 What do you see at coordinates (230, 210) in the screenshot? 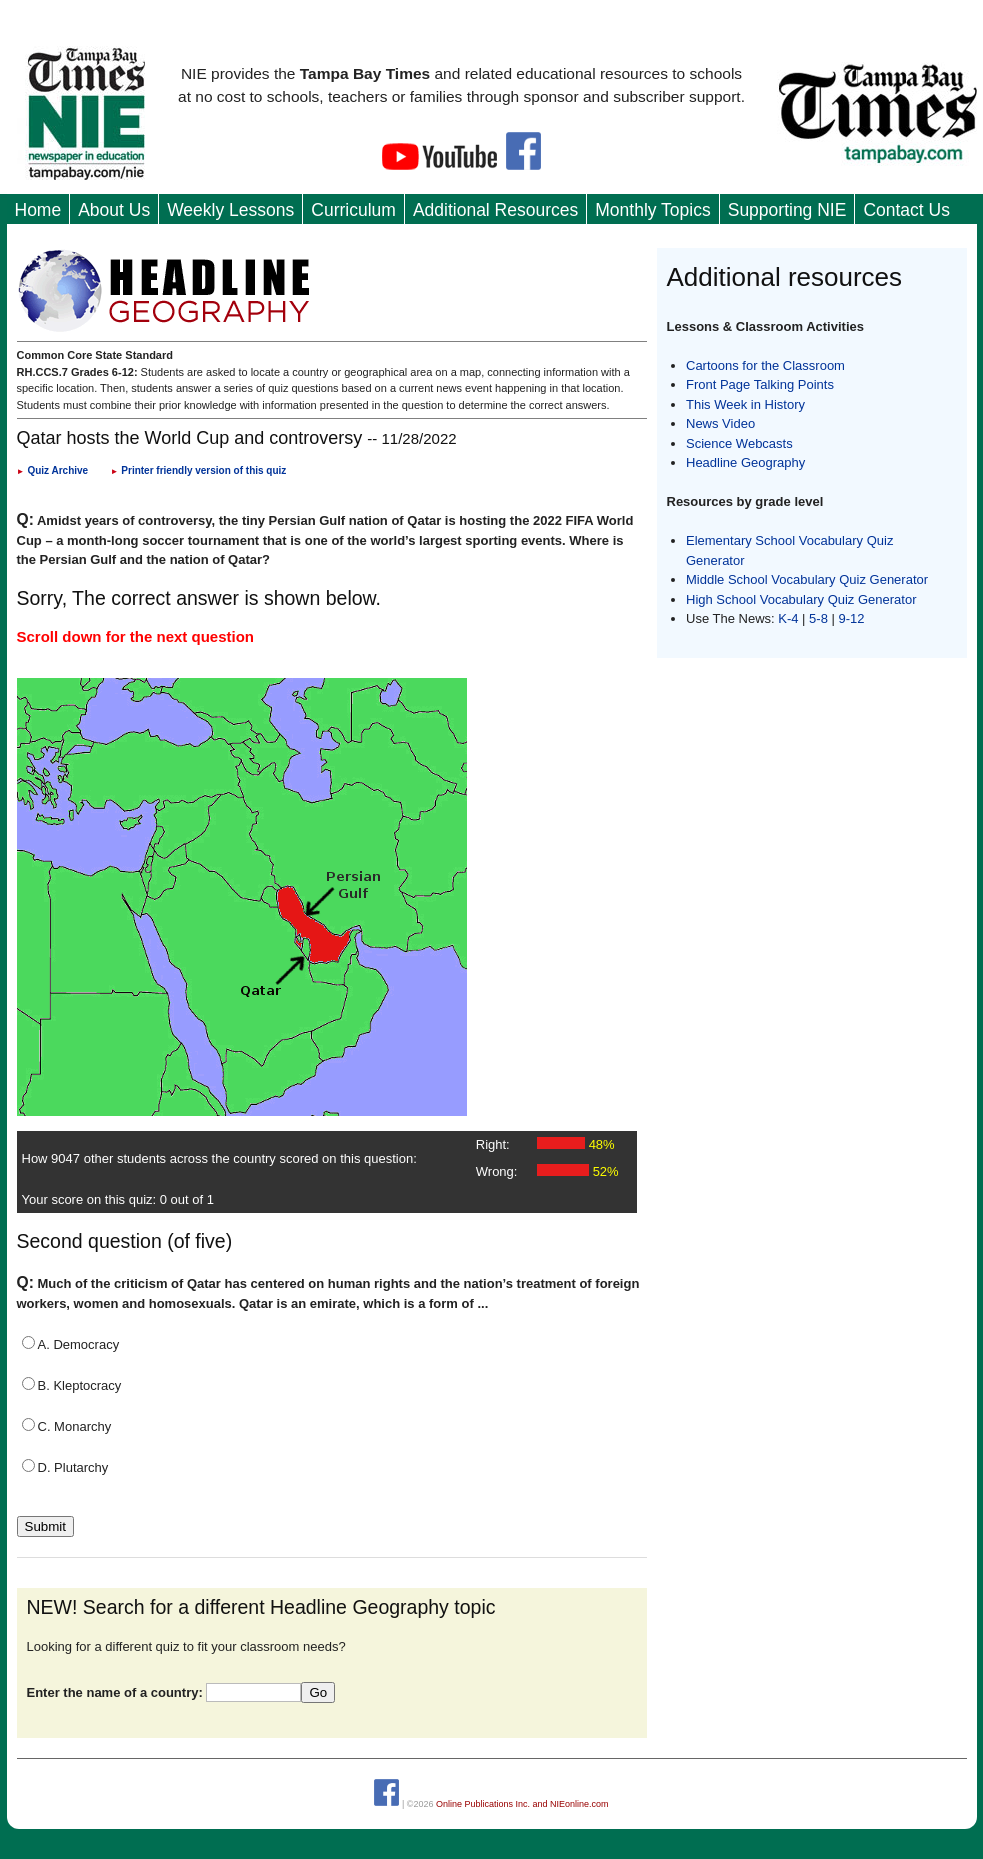
I see `Weekly Lessons` at bounding box center [230, 210].